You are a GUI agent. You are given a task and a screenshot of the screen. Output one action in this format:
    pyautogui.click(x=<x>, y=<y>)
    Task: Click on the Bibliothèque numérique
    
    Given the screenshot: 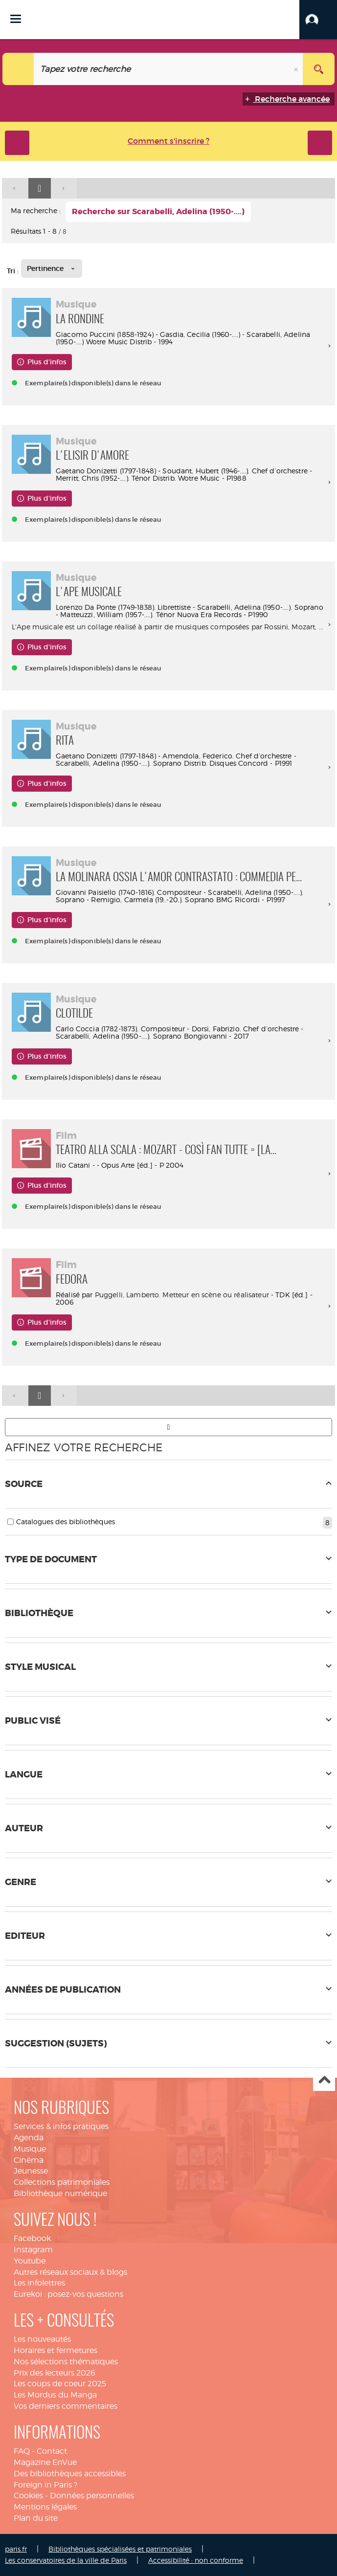 What is the action you would take?
    pyautogui.click(x=60, y=2193)
    